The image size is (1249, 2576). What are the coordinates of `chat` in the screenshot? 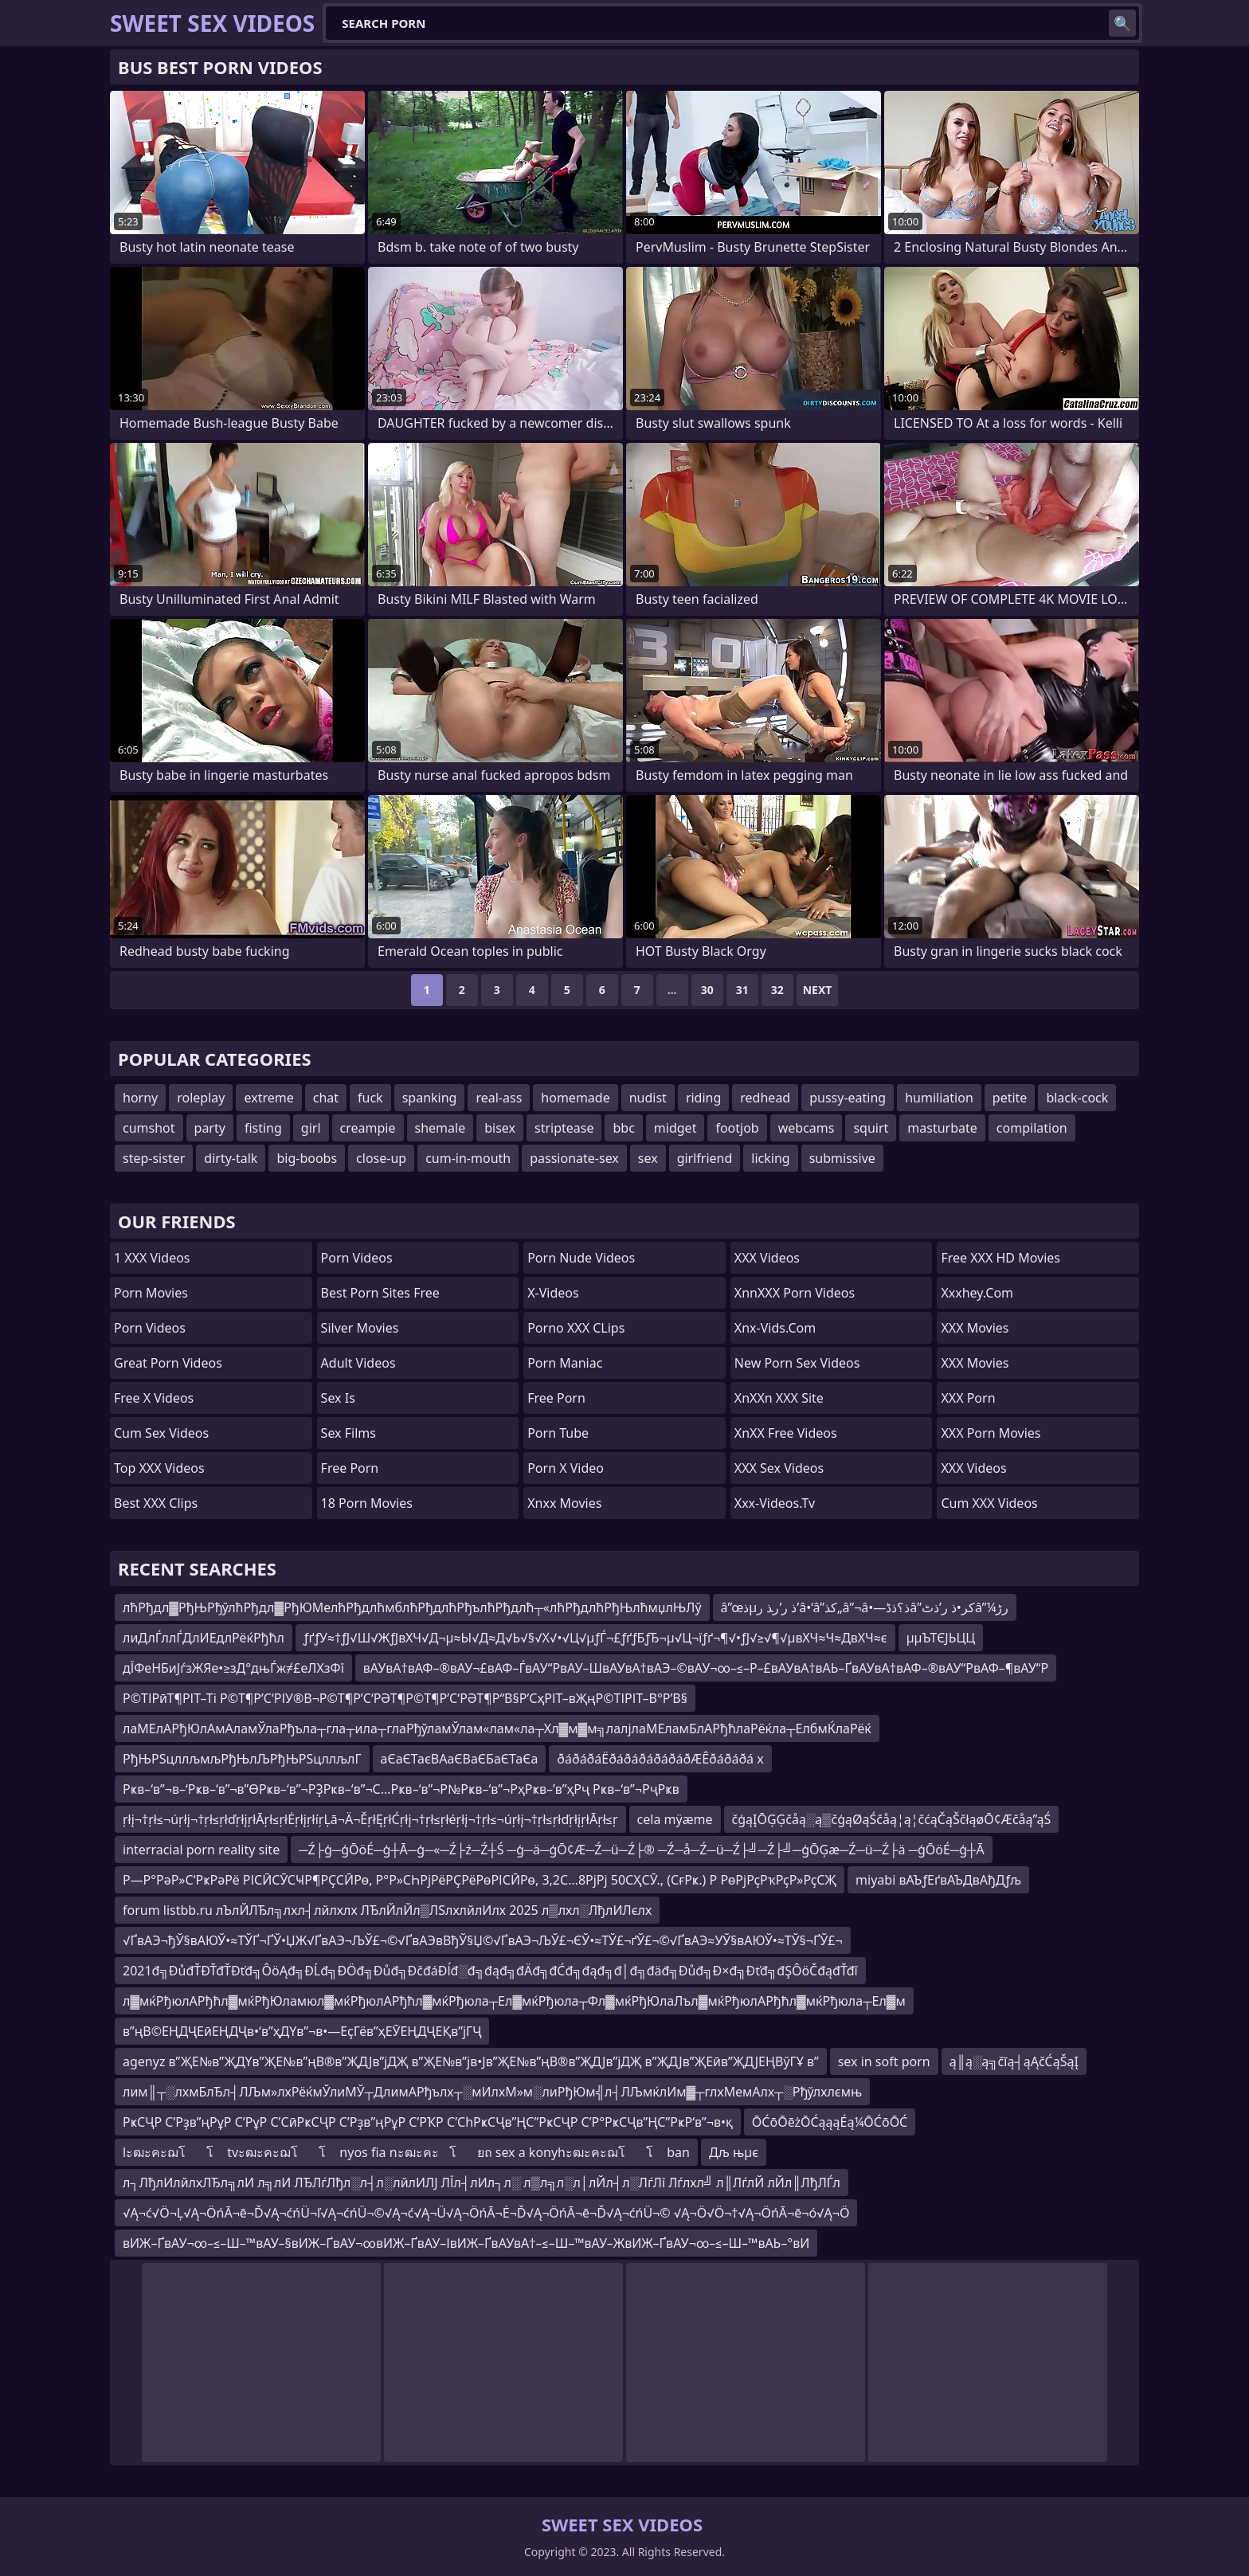 It's located at (326, 1097).